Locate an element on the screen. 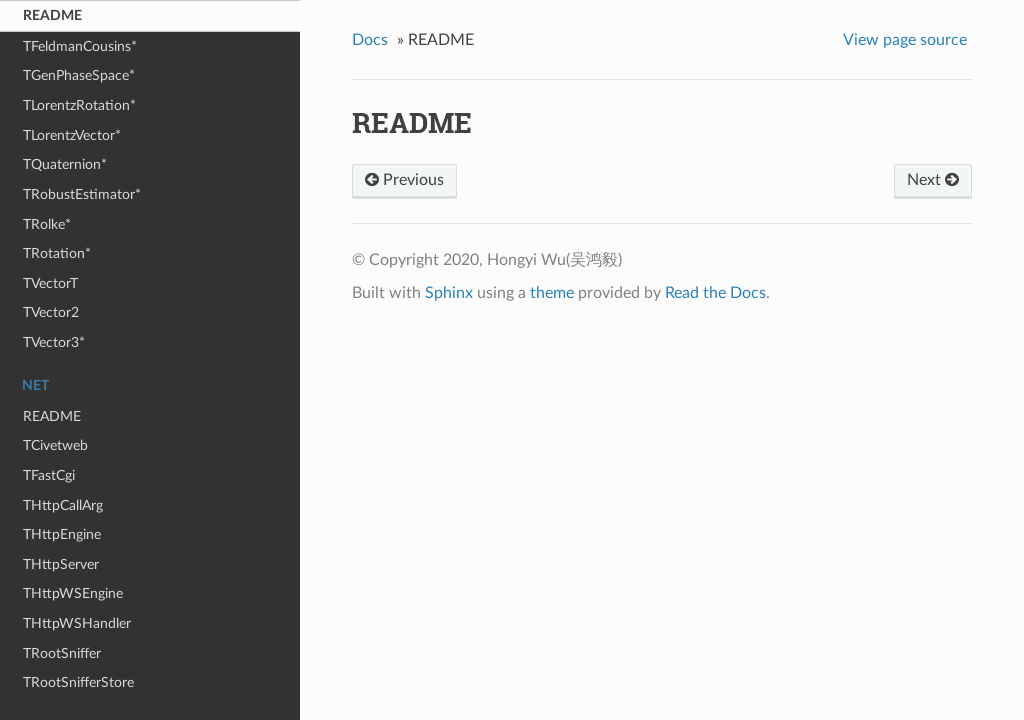  TGenPhaseSpace* is located at coordinates (79, 75).